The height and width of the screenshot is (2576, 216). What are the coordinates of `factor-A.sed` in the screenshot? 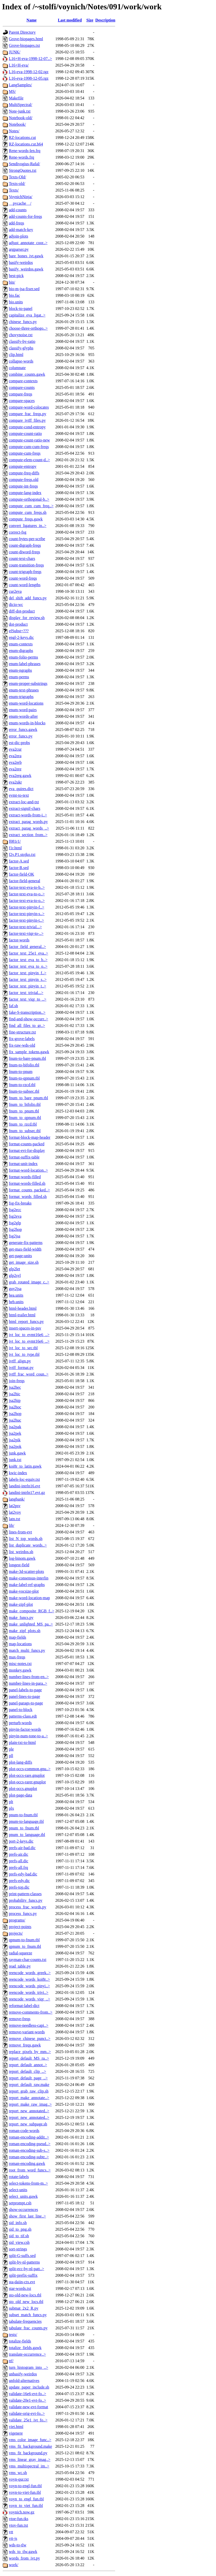 It's located at (19, 861).